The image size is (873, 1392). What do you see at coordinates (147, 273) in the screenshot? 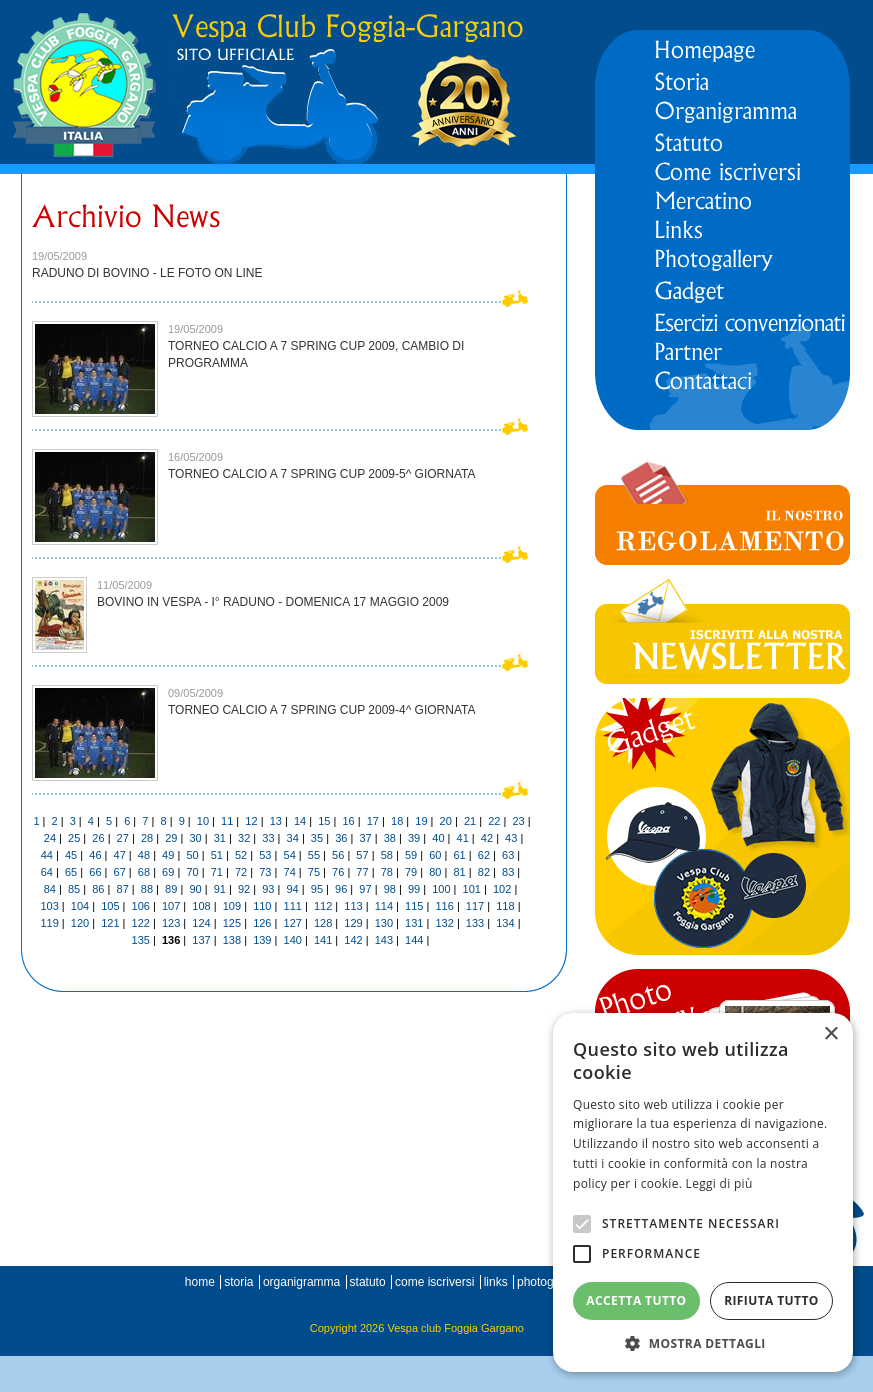
I see `RADUNO DI BOVINO - LE FOTO ON LINE` at bounding box center [147, 273].